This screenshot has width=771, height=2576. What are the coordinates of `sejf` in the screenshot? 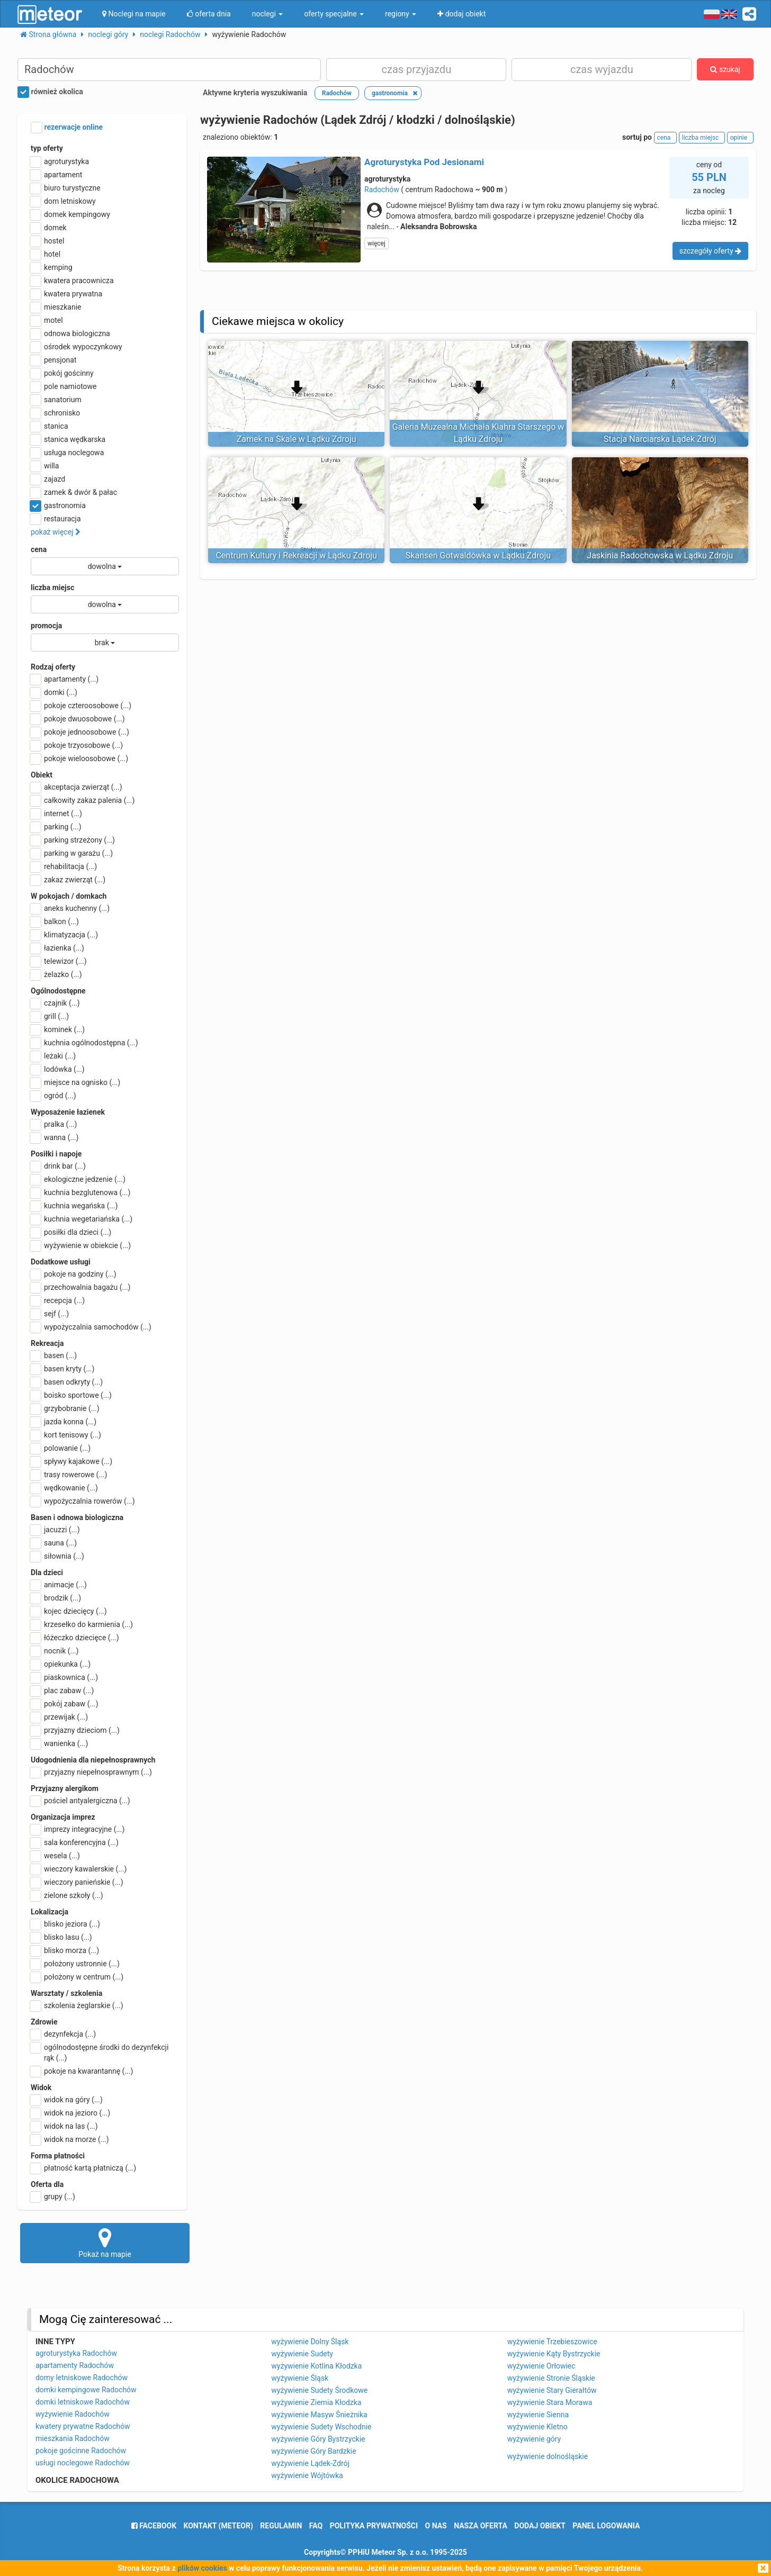 It's located at (50, 1313).